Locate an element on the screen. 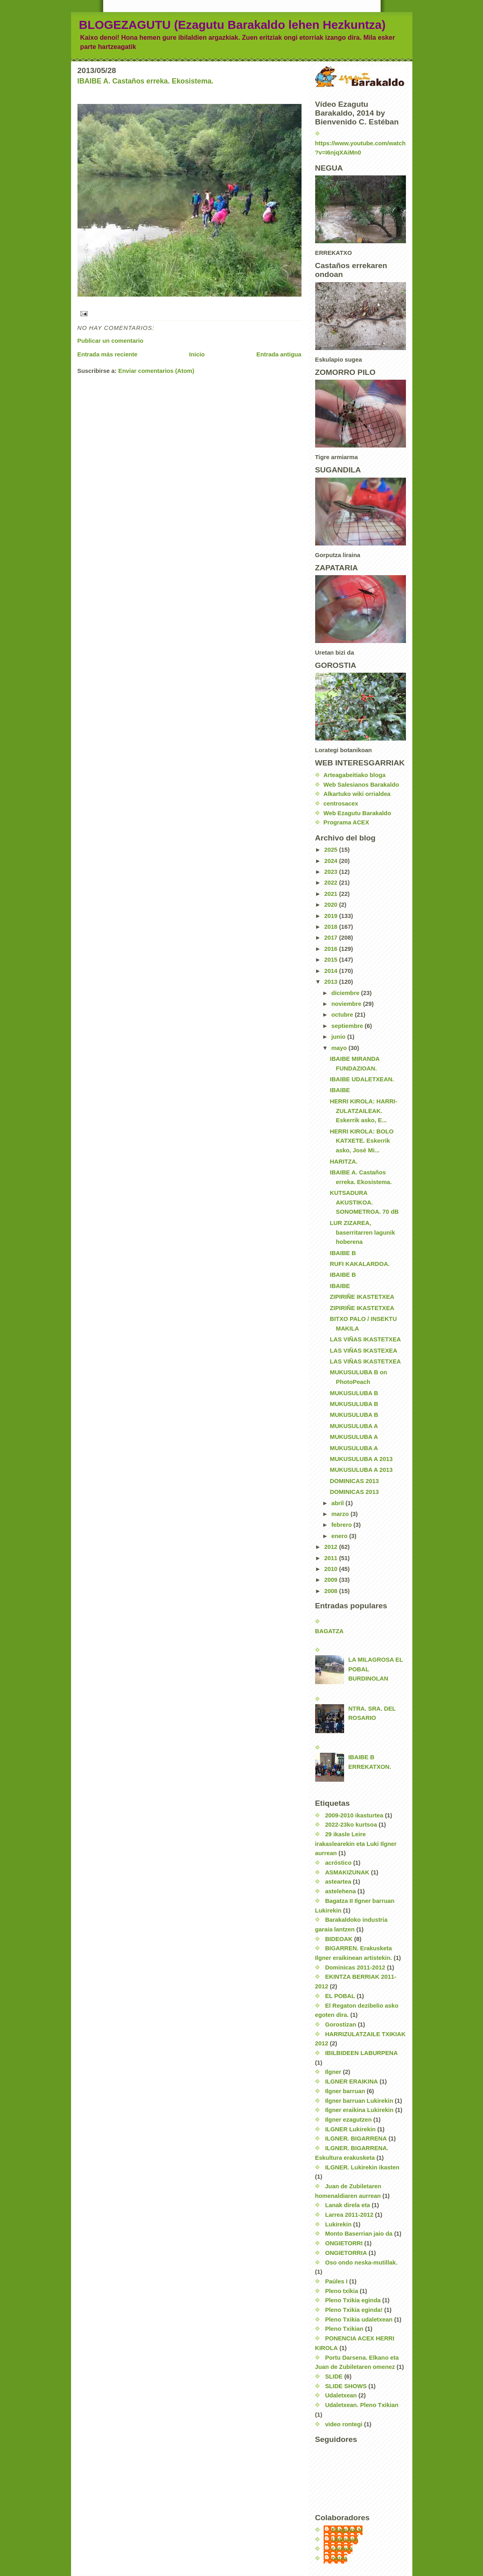 Image resolution: width=483 pixels, height=2576 pixels. KUTSADURA AKUSTIKOA. SONOMETROA. 70 dB is located at coordinates (364, 1202).